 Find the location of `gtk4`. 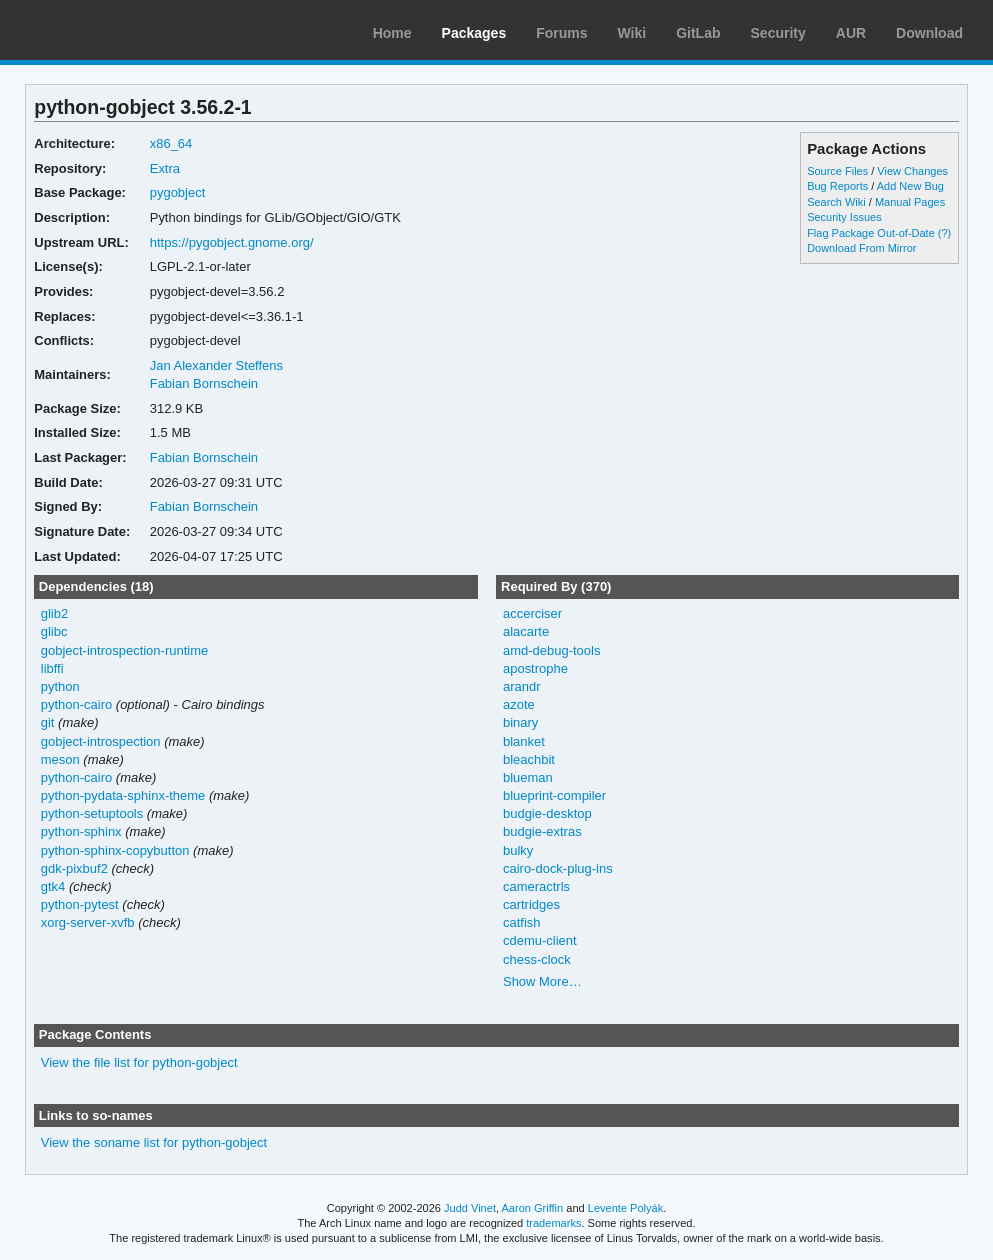

gtk4 is located at coordinates (53, 886).